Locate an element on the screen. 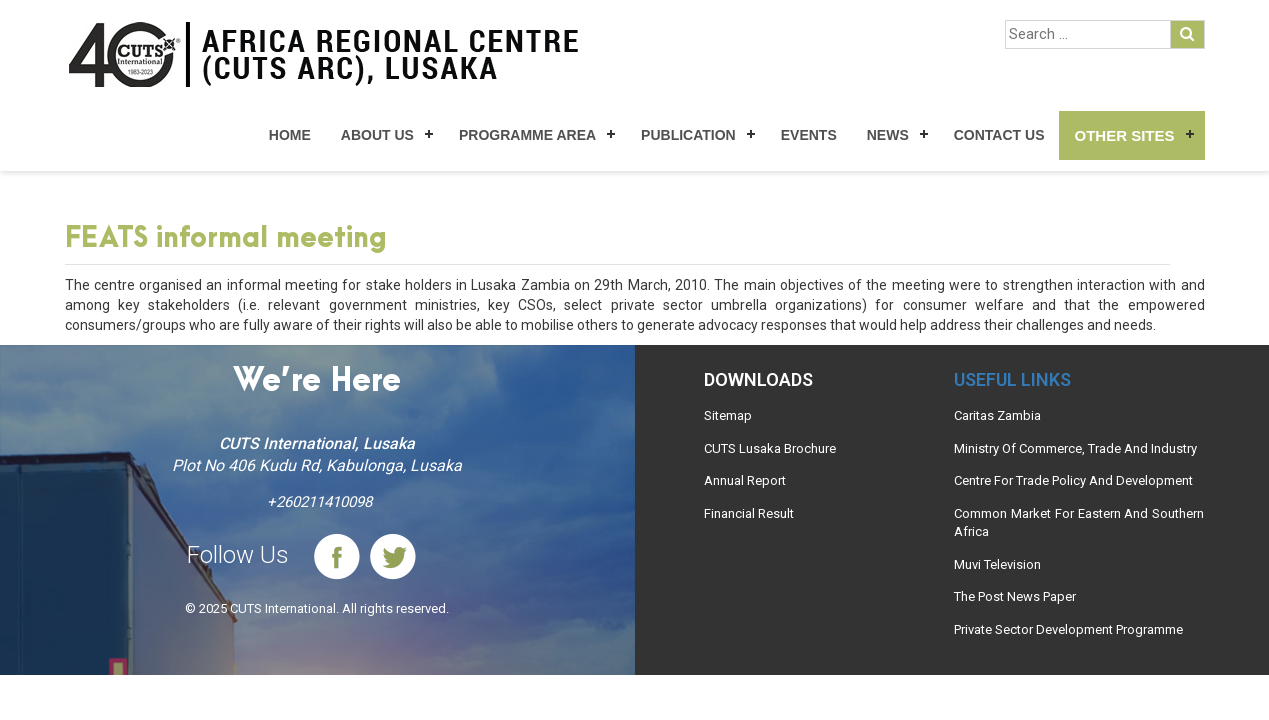 Image resolution: width=1269 pixels, height=720 pixels. Programme Area is located at coordinates (527, 135).